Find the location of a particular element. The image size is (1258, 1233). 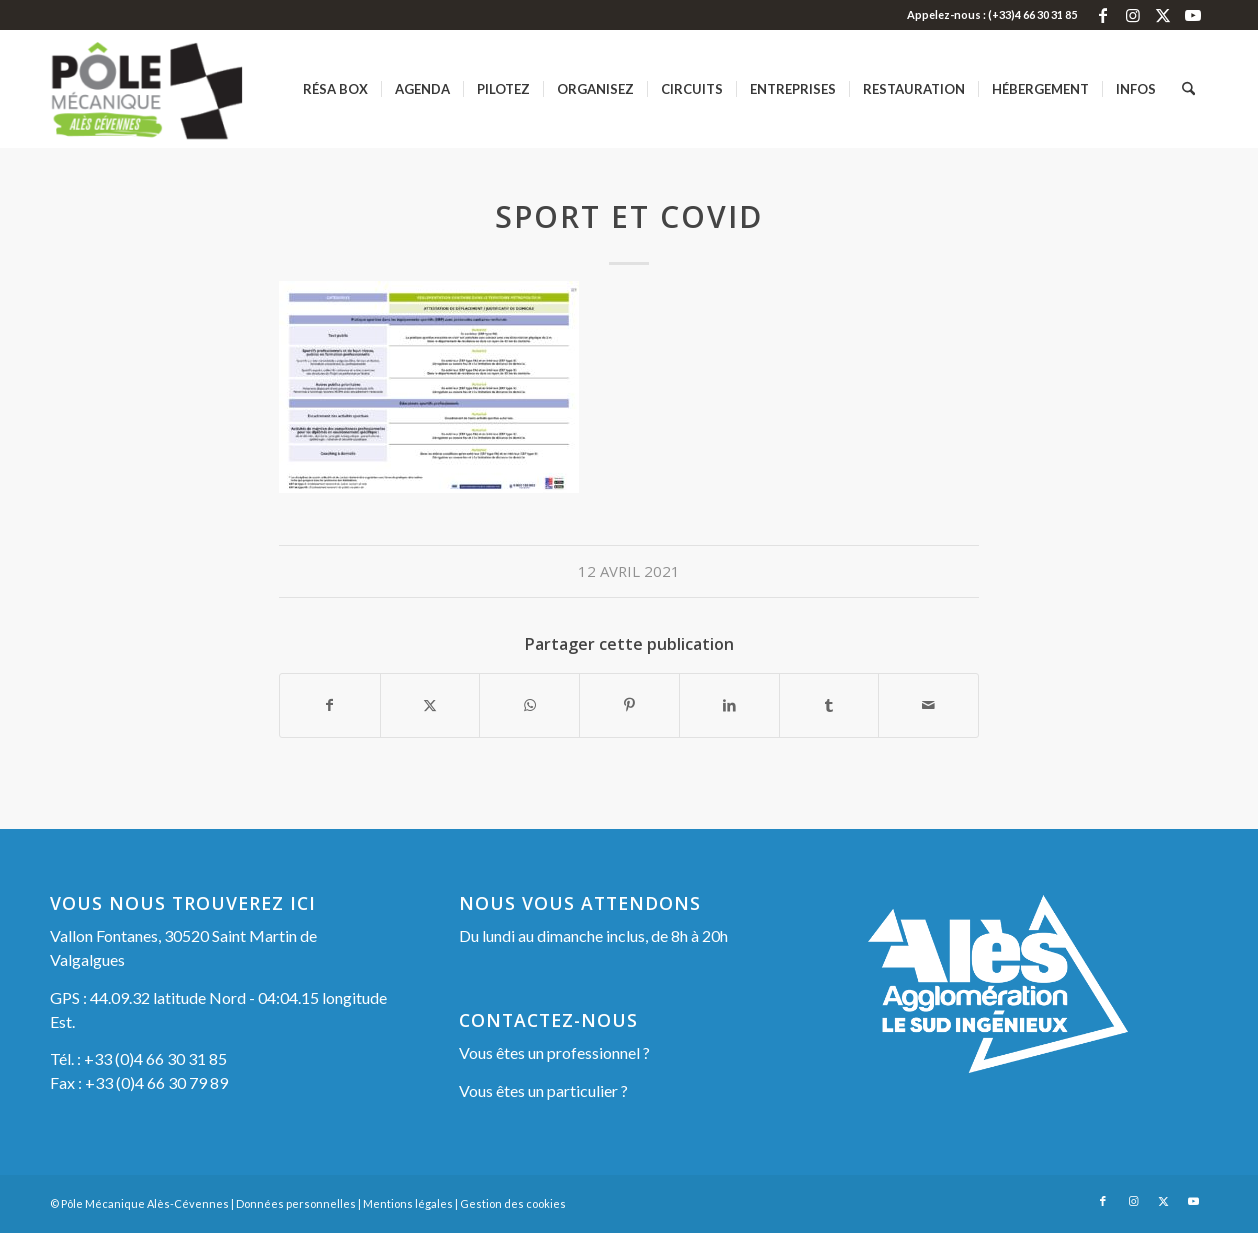

Vous êtes un particulier ? is located at coordinates (543, 1090).